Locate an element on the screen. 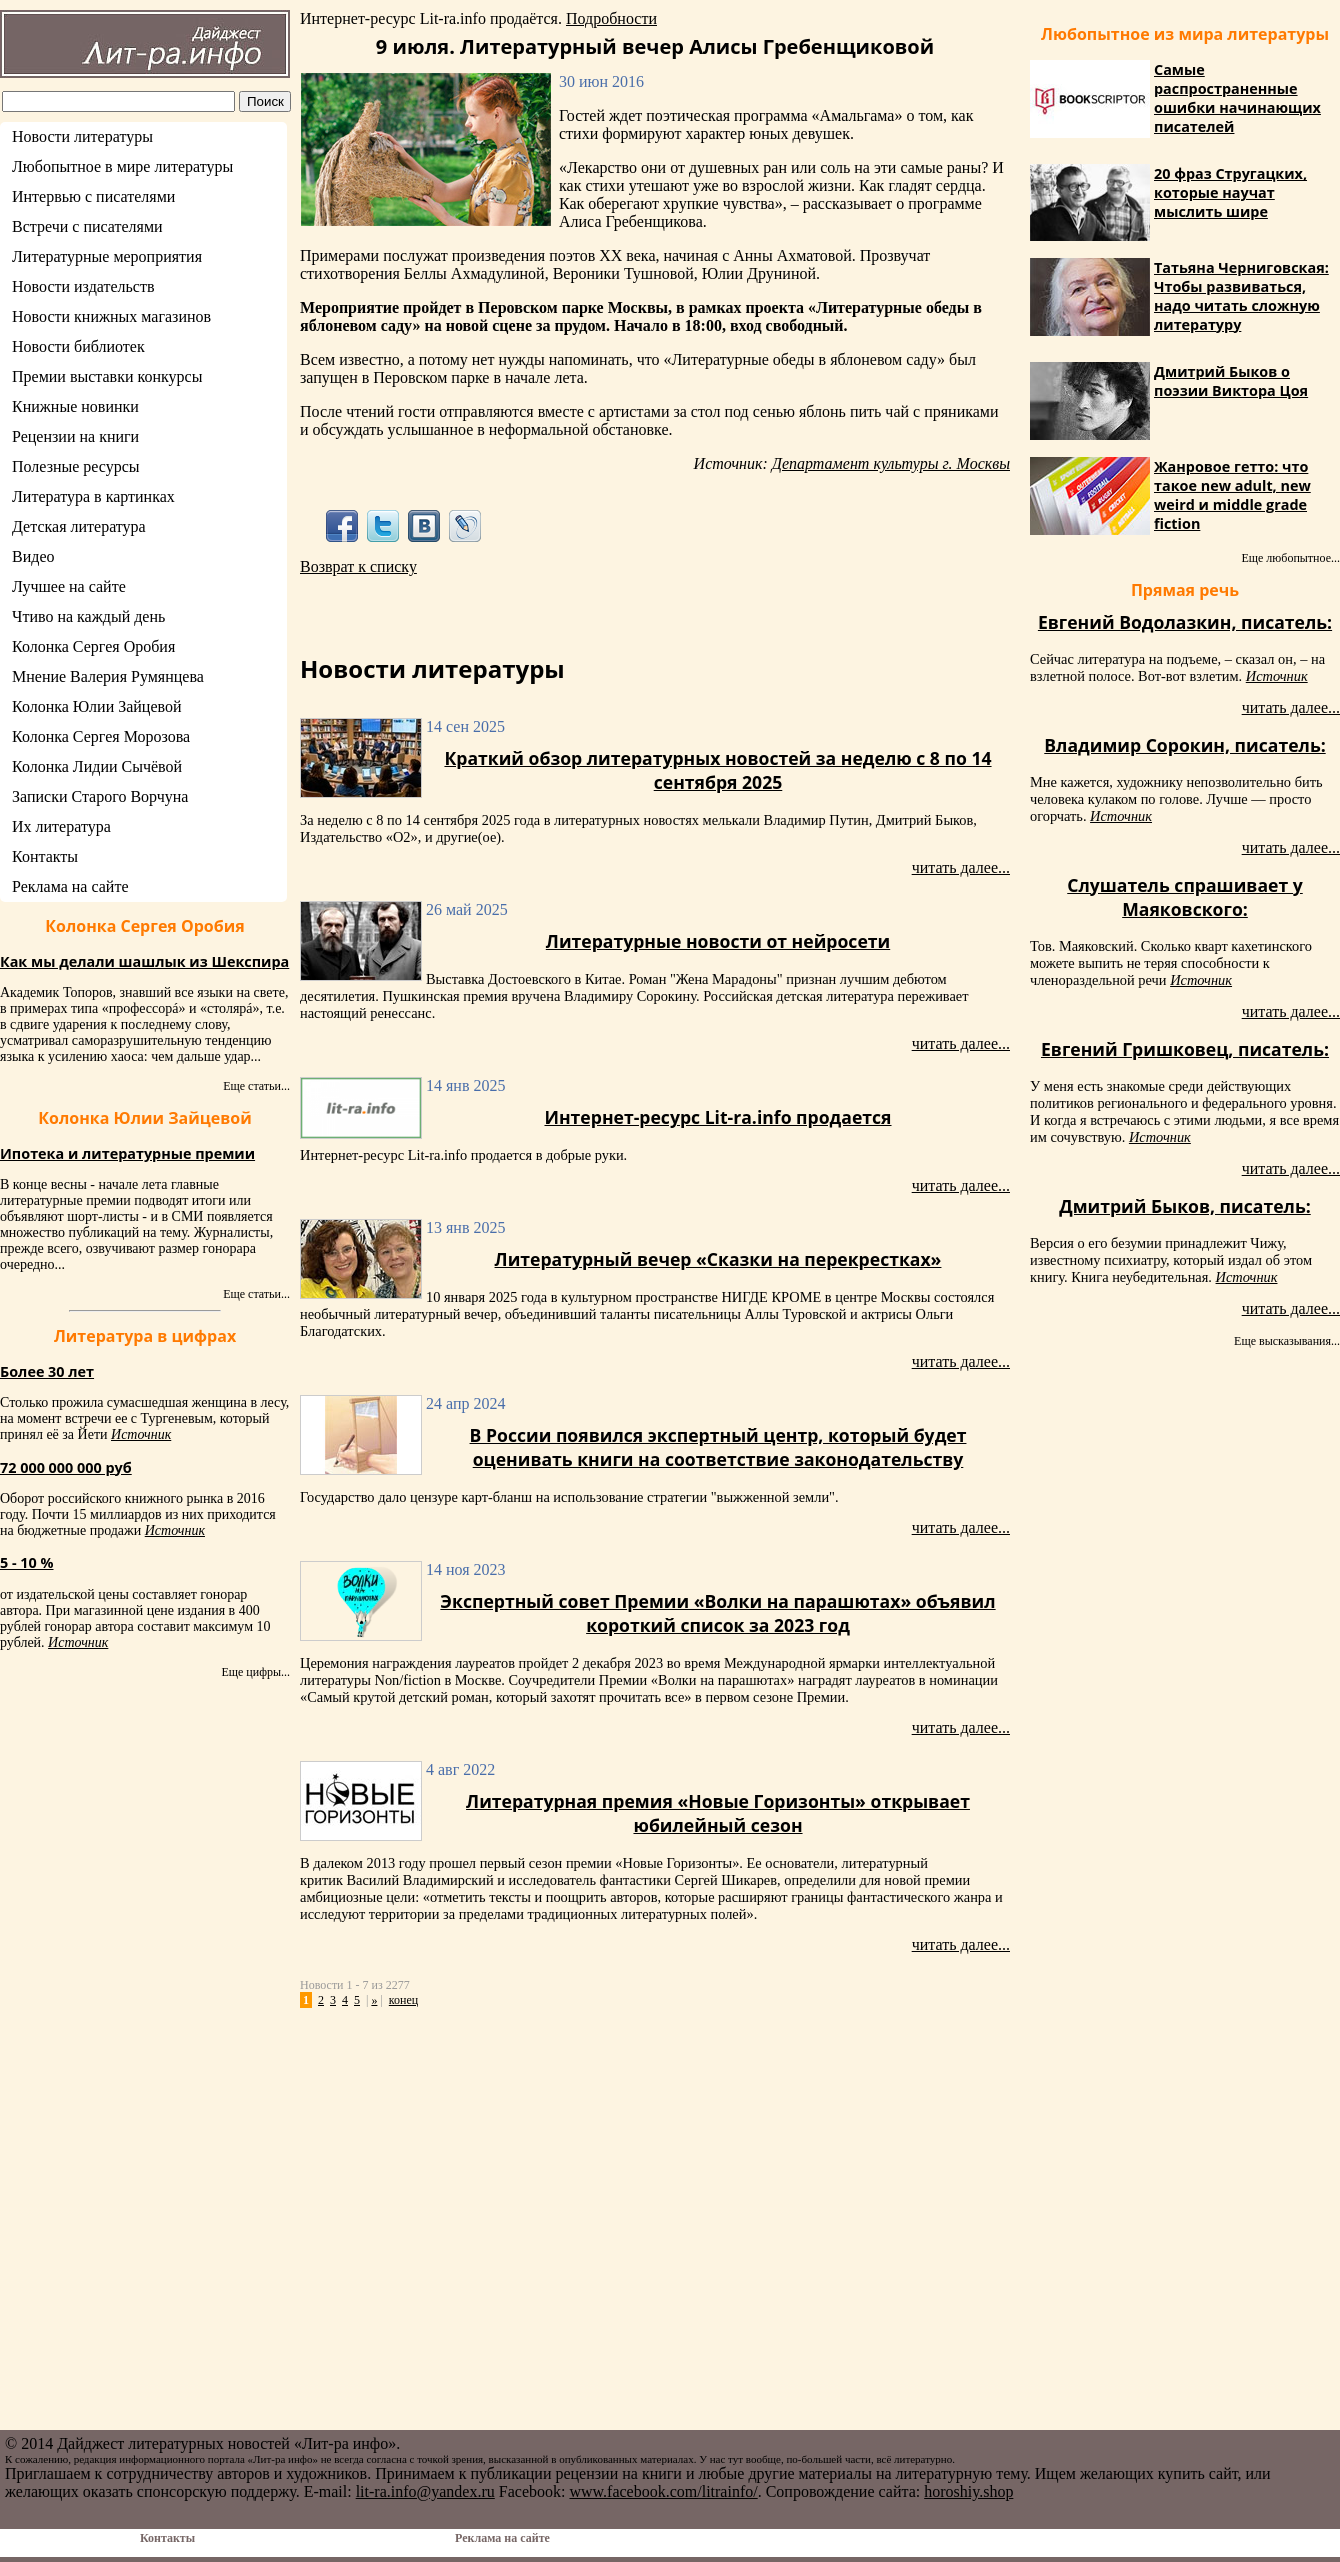 The width and height of the screenshot is (1340, 2562). www.facebook.com/litrainfo/ is located at coordinates (663, 2491).